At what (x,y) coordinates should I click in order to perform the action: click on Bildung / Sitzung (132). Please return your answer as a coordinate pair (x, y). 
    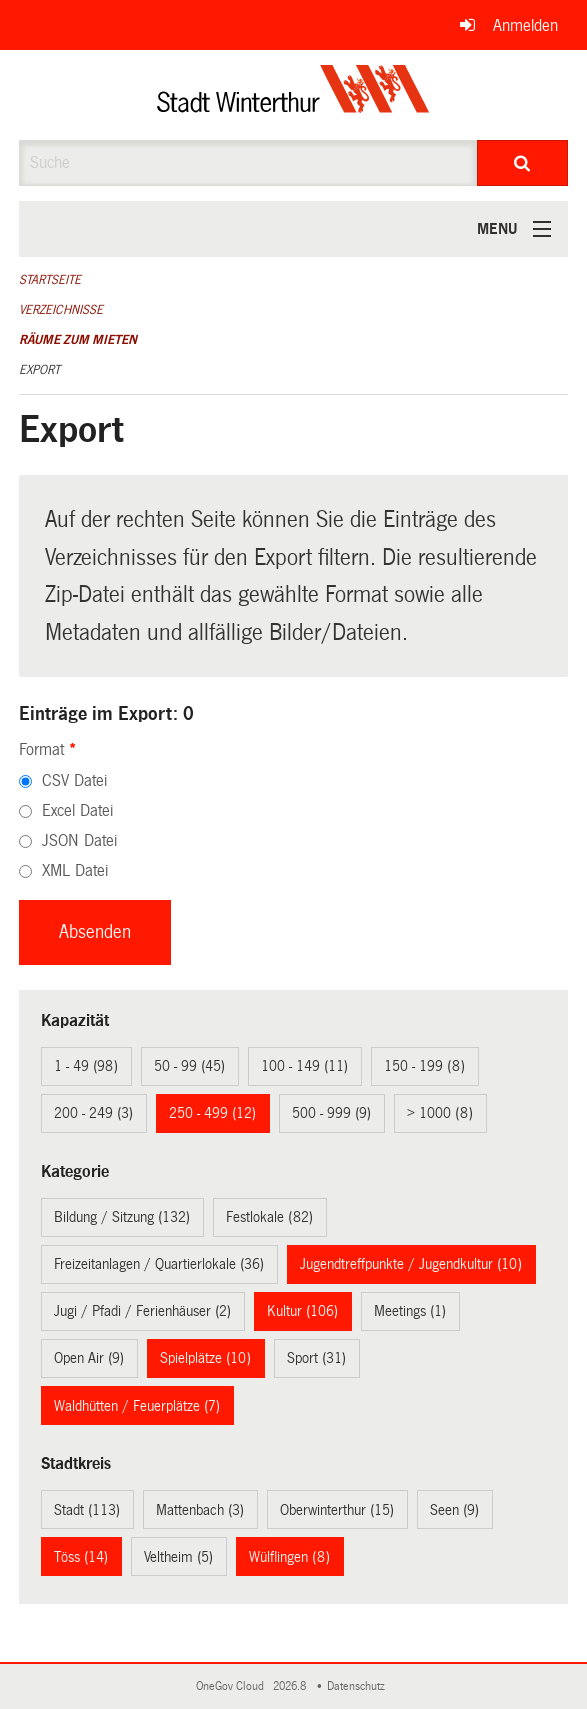
    Looking at the image, I should click on (122, 1217).